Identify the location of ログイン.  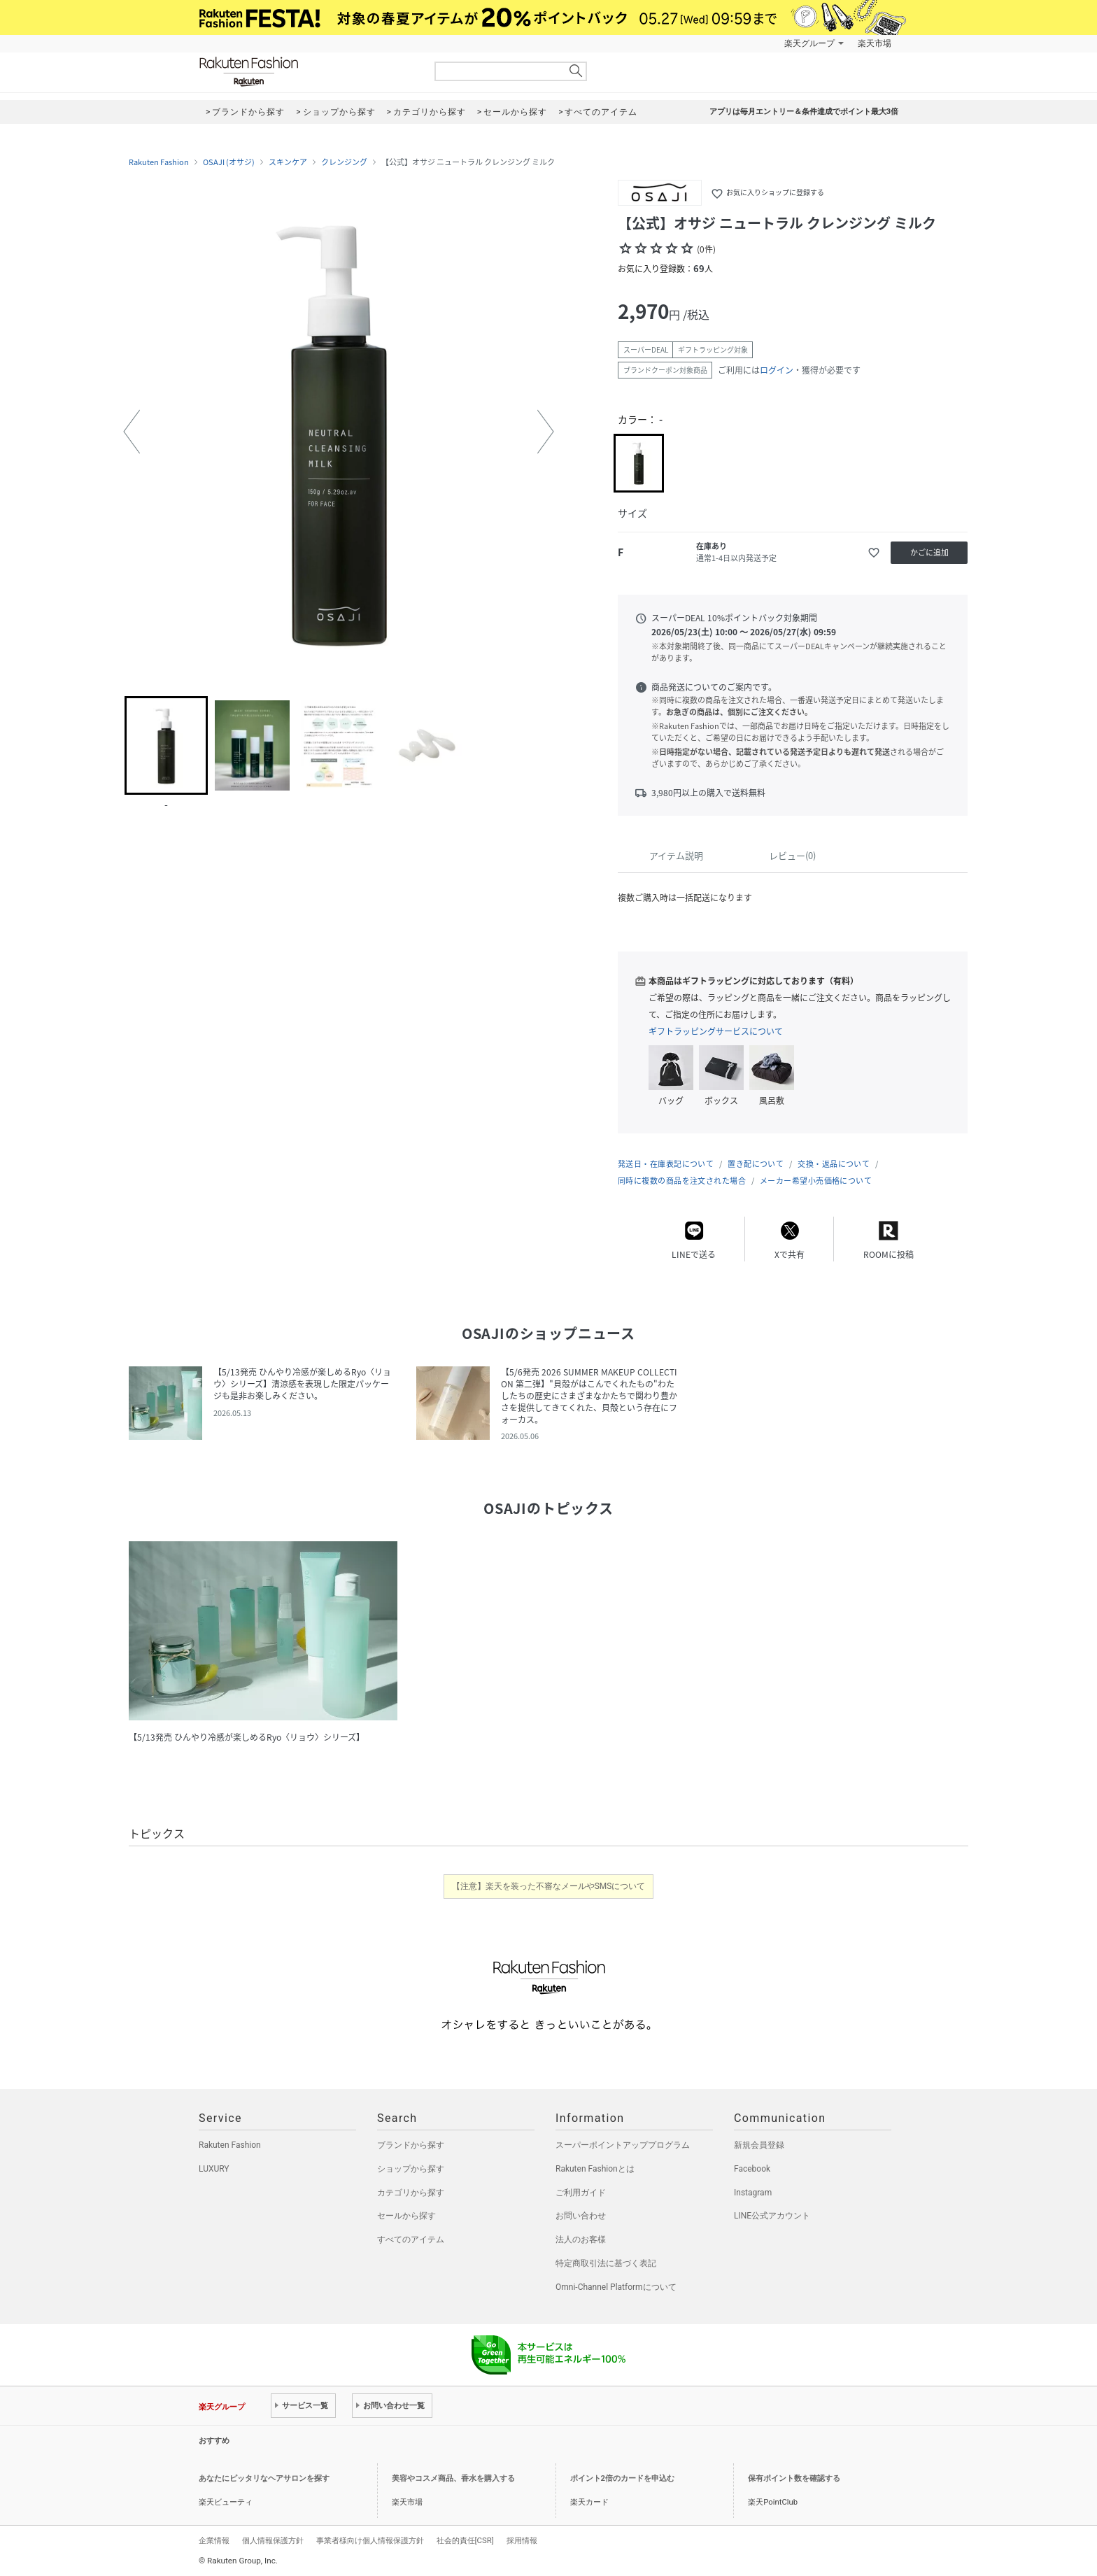
(776, 370).